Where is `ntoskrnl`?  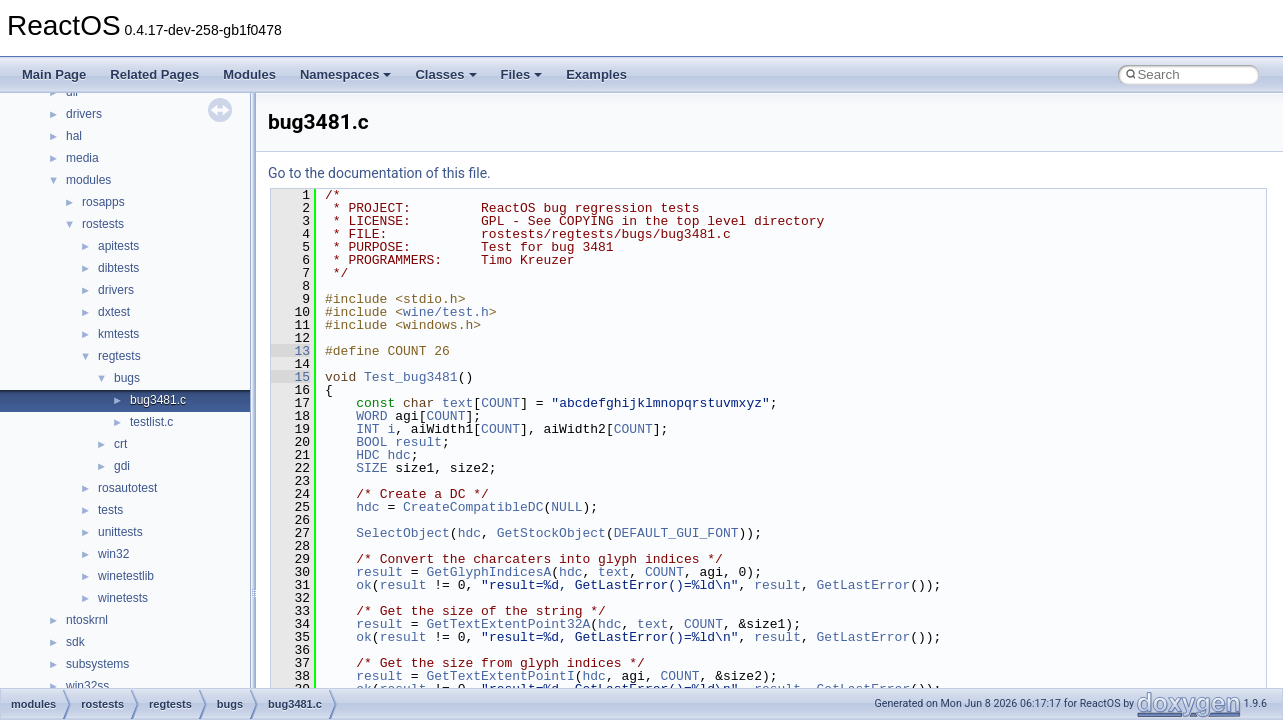 ntoskrnl is located at coordinates (87, 620).